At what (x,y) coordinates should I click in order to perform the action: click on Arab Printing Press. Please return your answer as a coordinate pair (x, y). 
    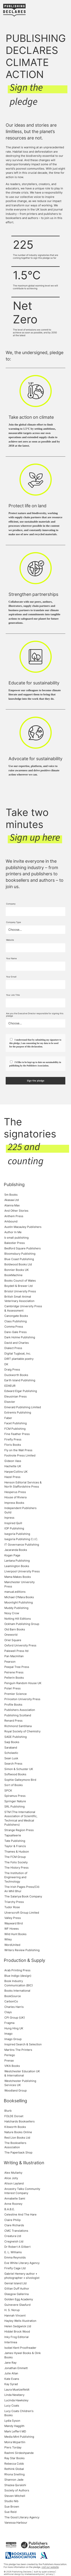
    Looking at the image, I should click on (17, 1970).